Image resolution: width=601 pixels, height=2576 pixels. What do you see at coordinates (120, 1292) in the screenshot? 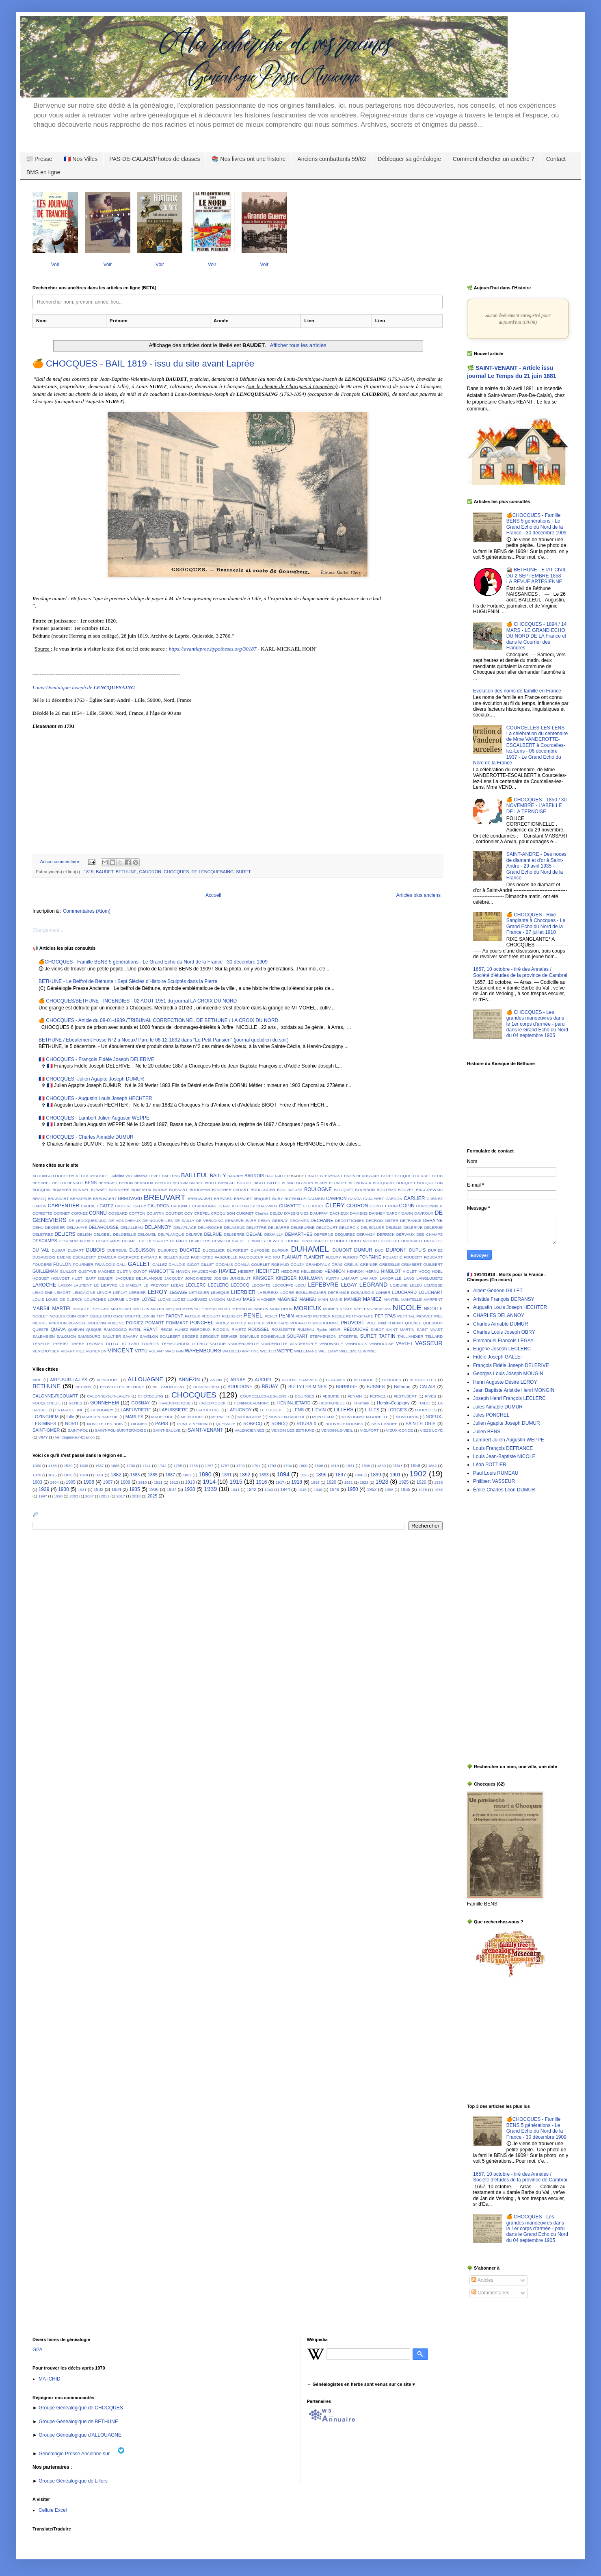
I see `LEPLAT` at bounding box center [120, 1292].